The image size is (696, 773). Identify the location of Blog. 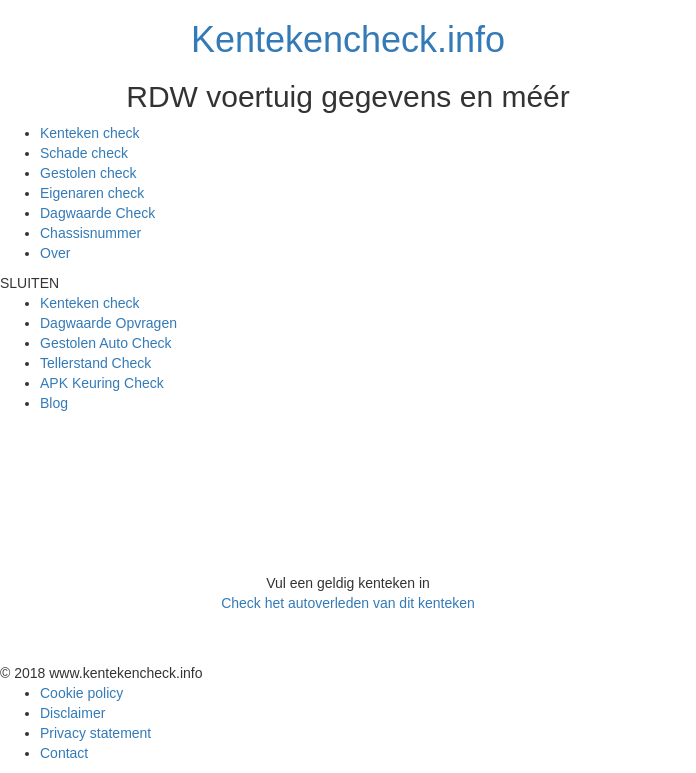
(54, 403).